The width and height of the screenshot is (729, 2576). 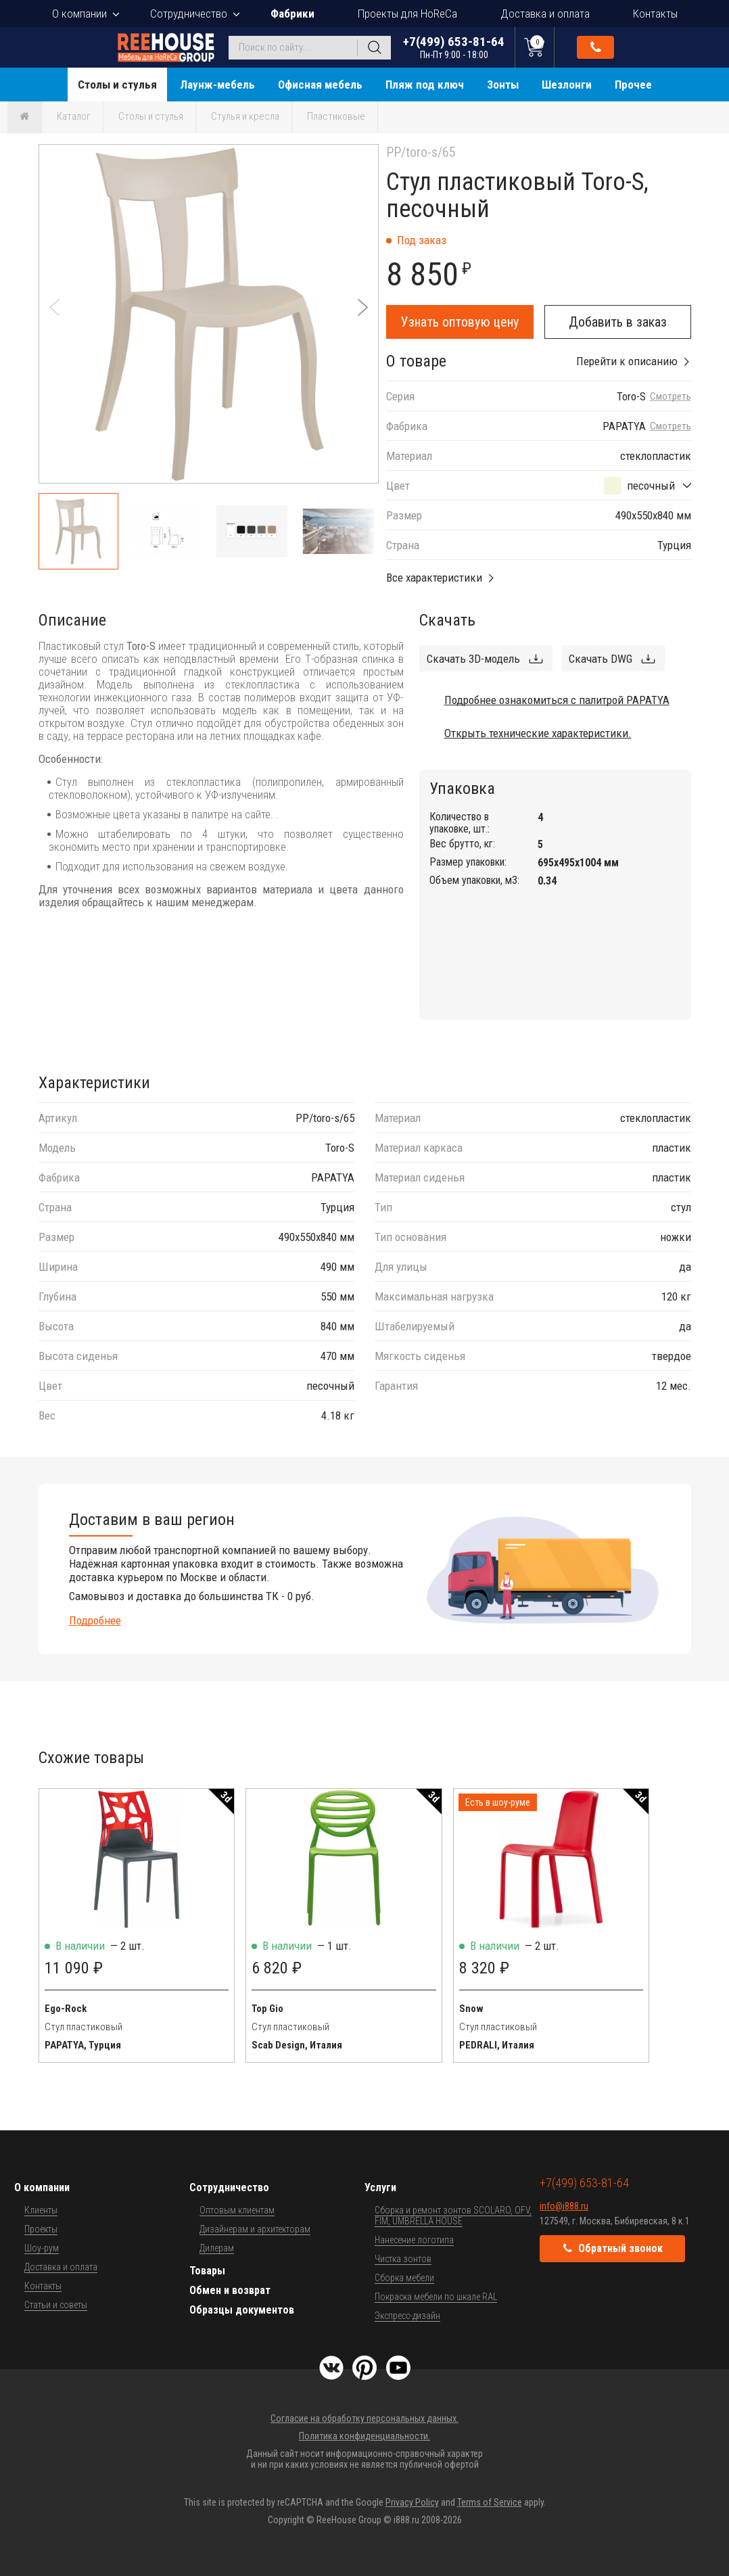 I want to click on О компании, so click(x=79, y=13).